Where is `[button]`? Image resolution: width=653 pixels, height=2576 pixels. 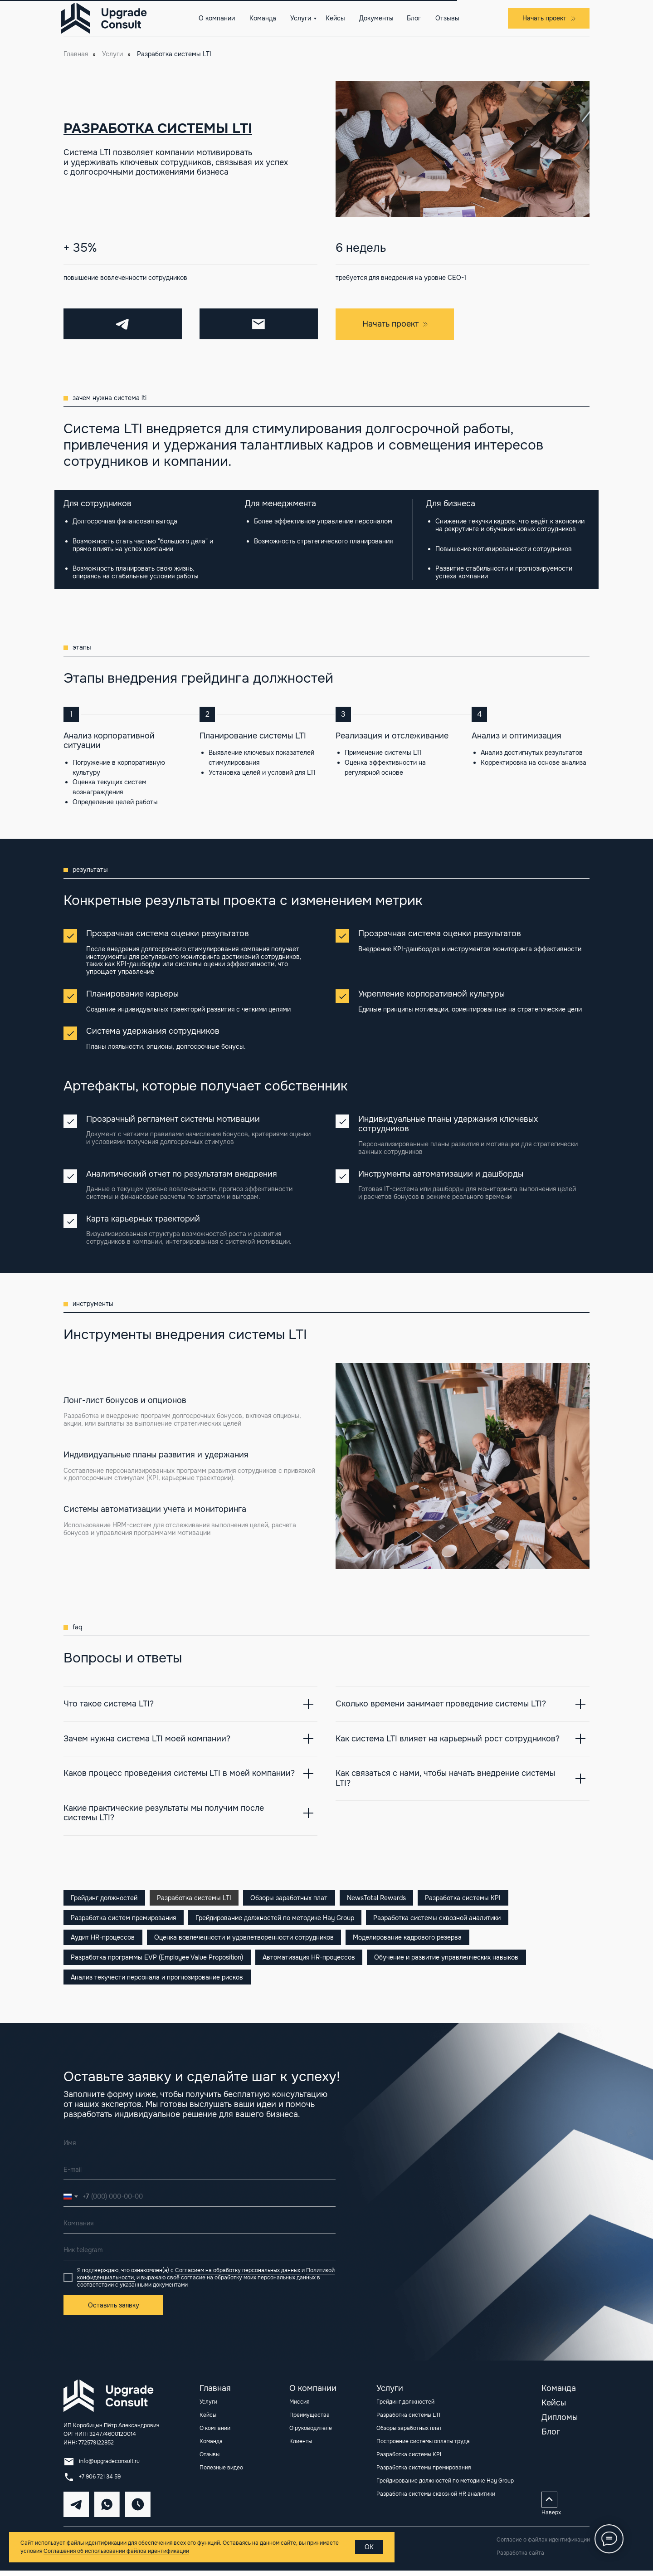 [button] is located at coordinates (549, 18).